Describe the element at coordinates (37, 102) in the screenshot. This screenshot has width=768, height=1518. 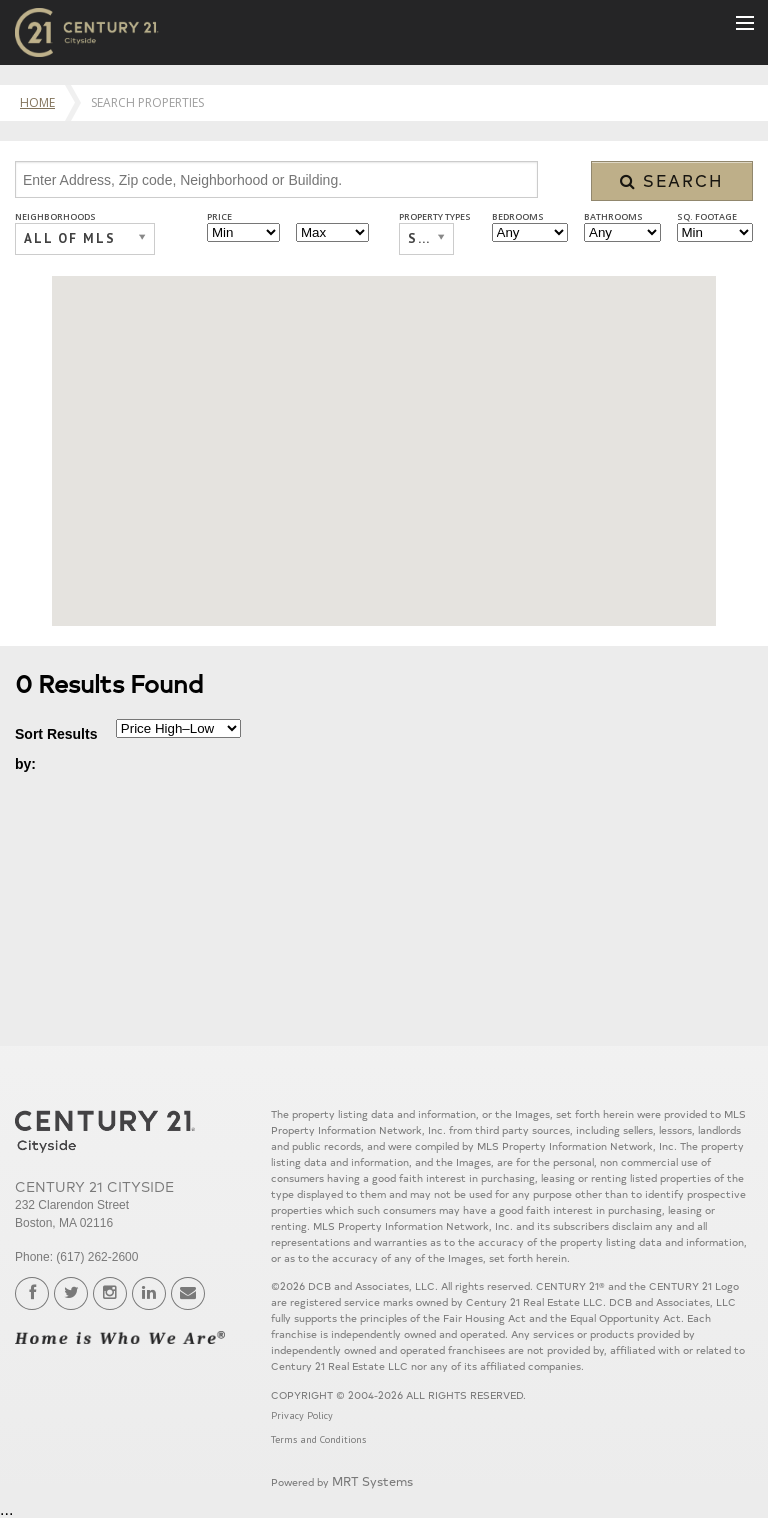
I see `Home` at that location.